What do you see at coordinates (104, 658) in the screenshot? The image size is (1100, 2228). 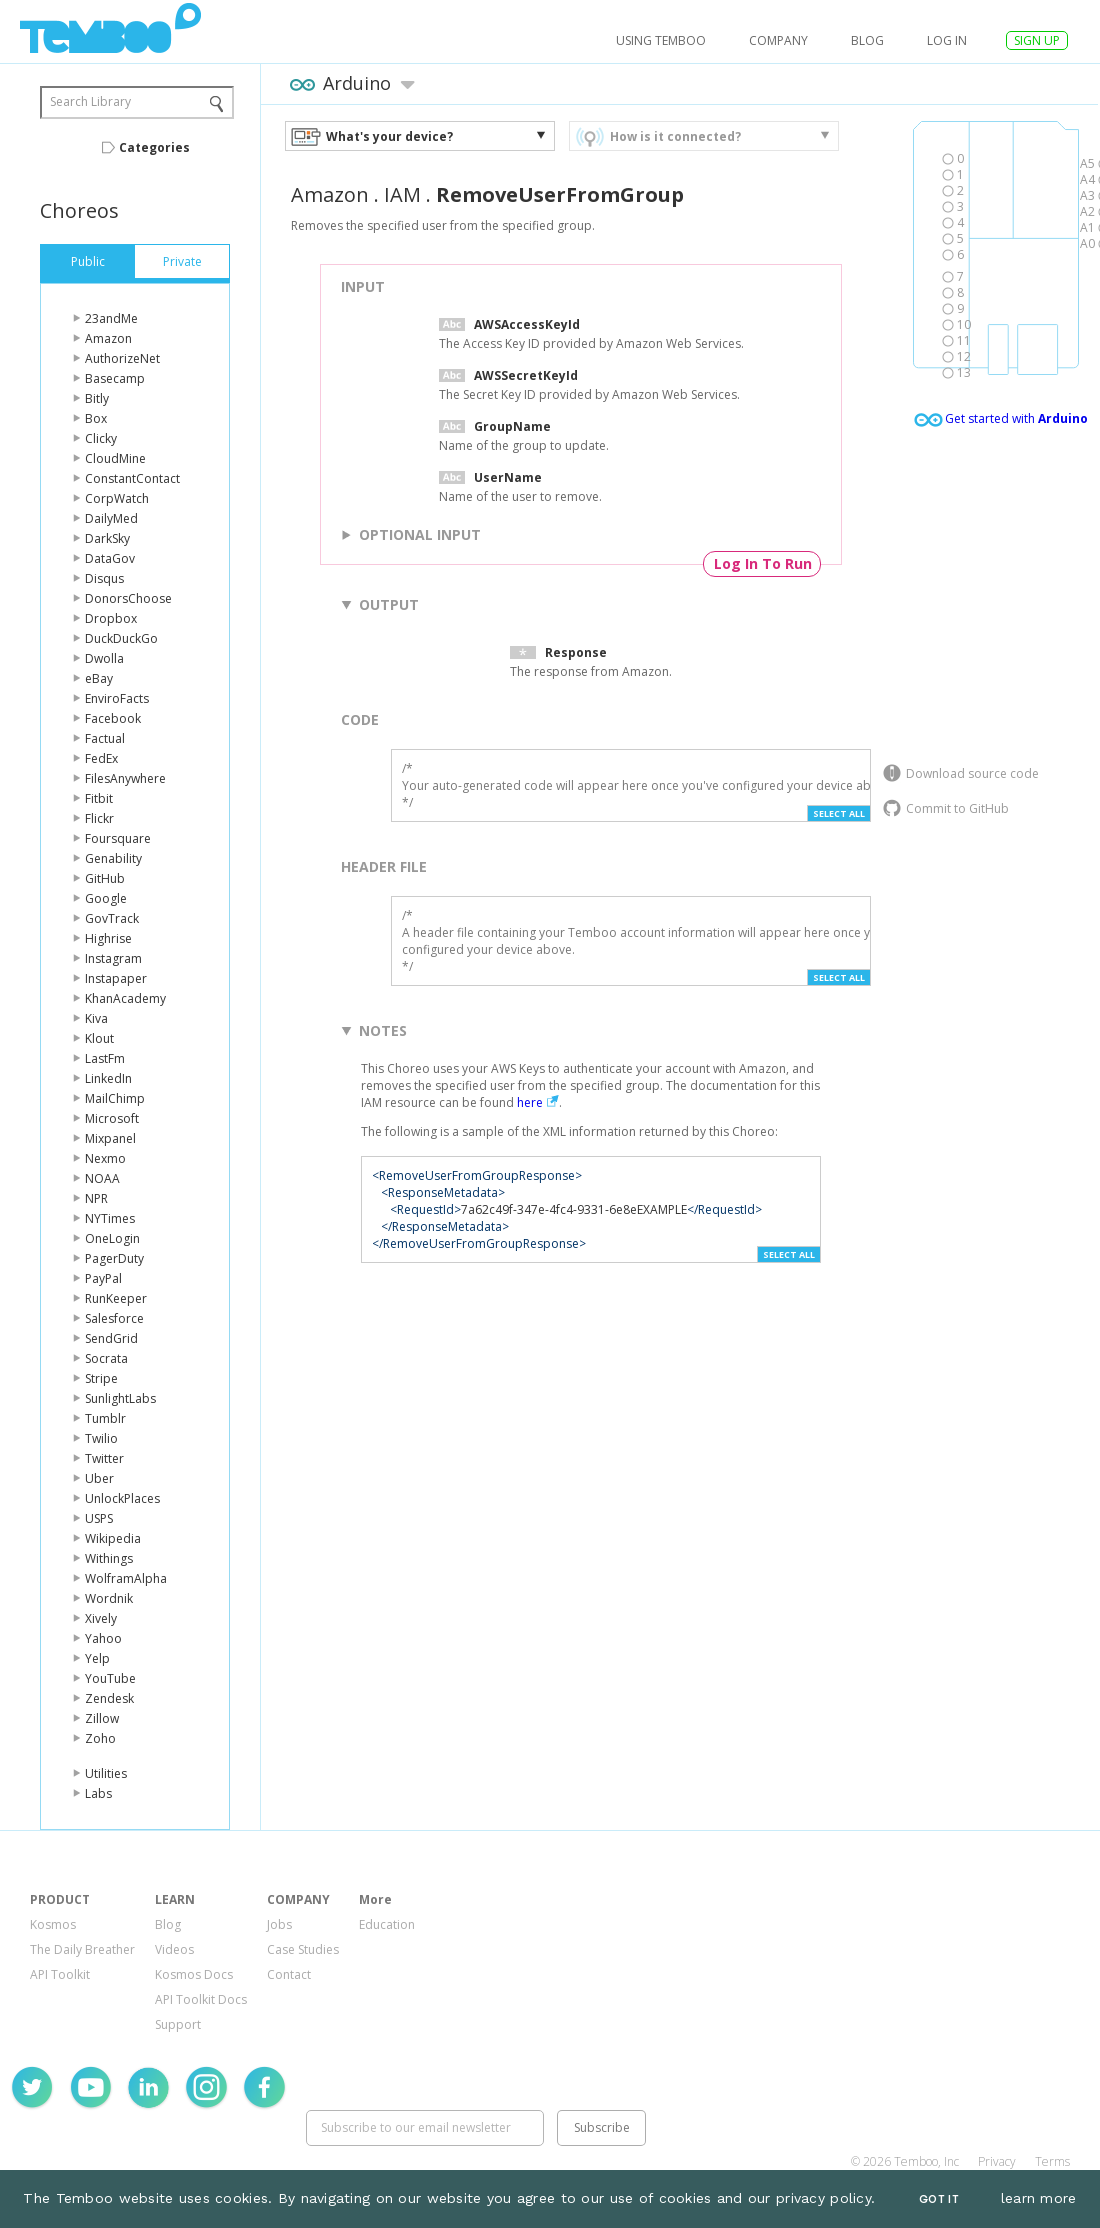 I see `Dwolla` at bounding box center [104, 658].